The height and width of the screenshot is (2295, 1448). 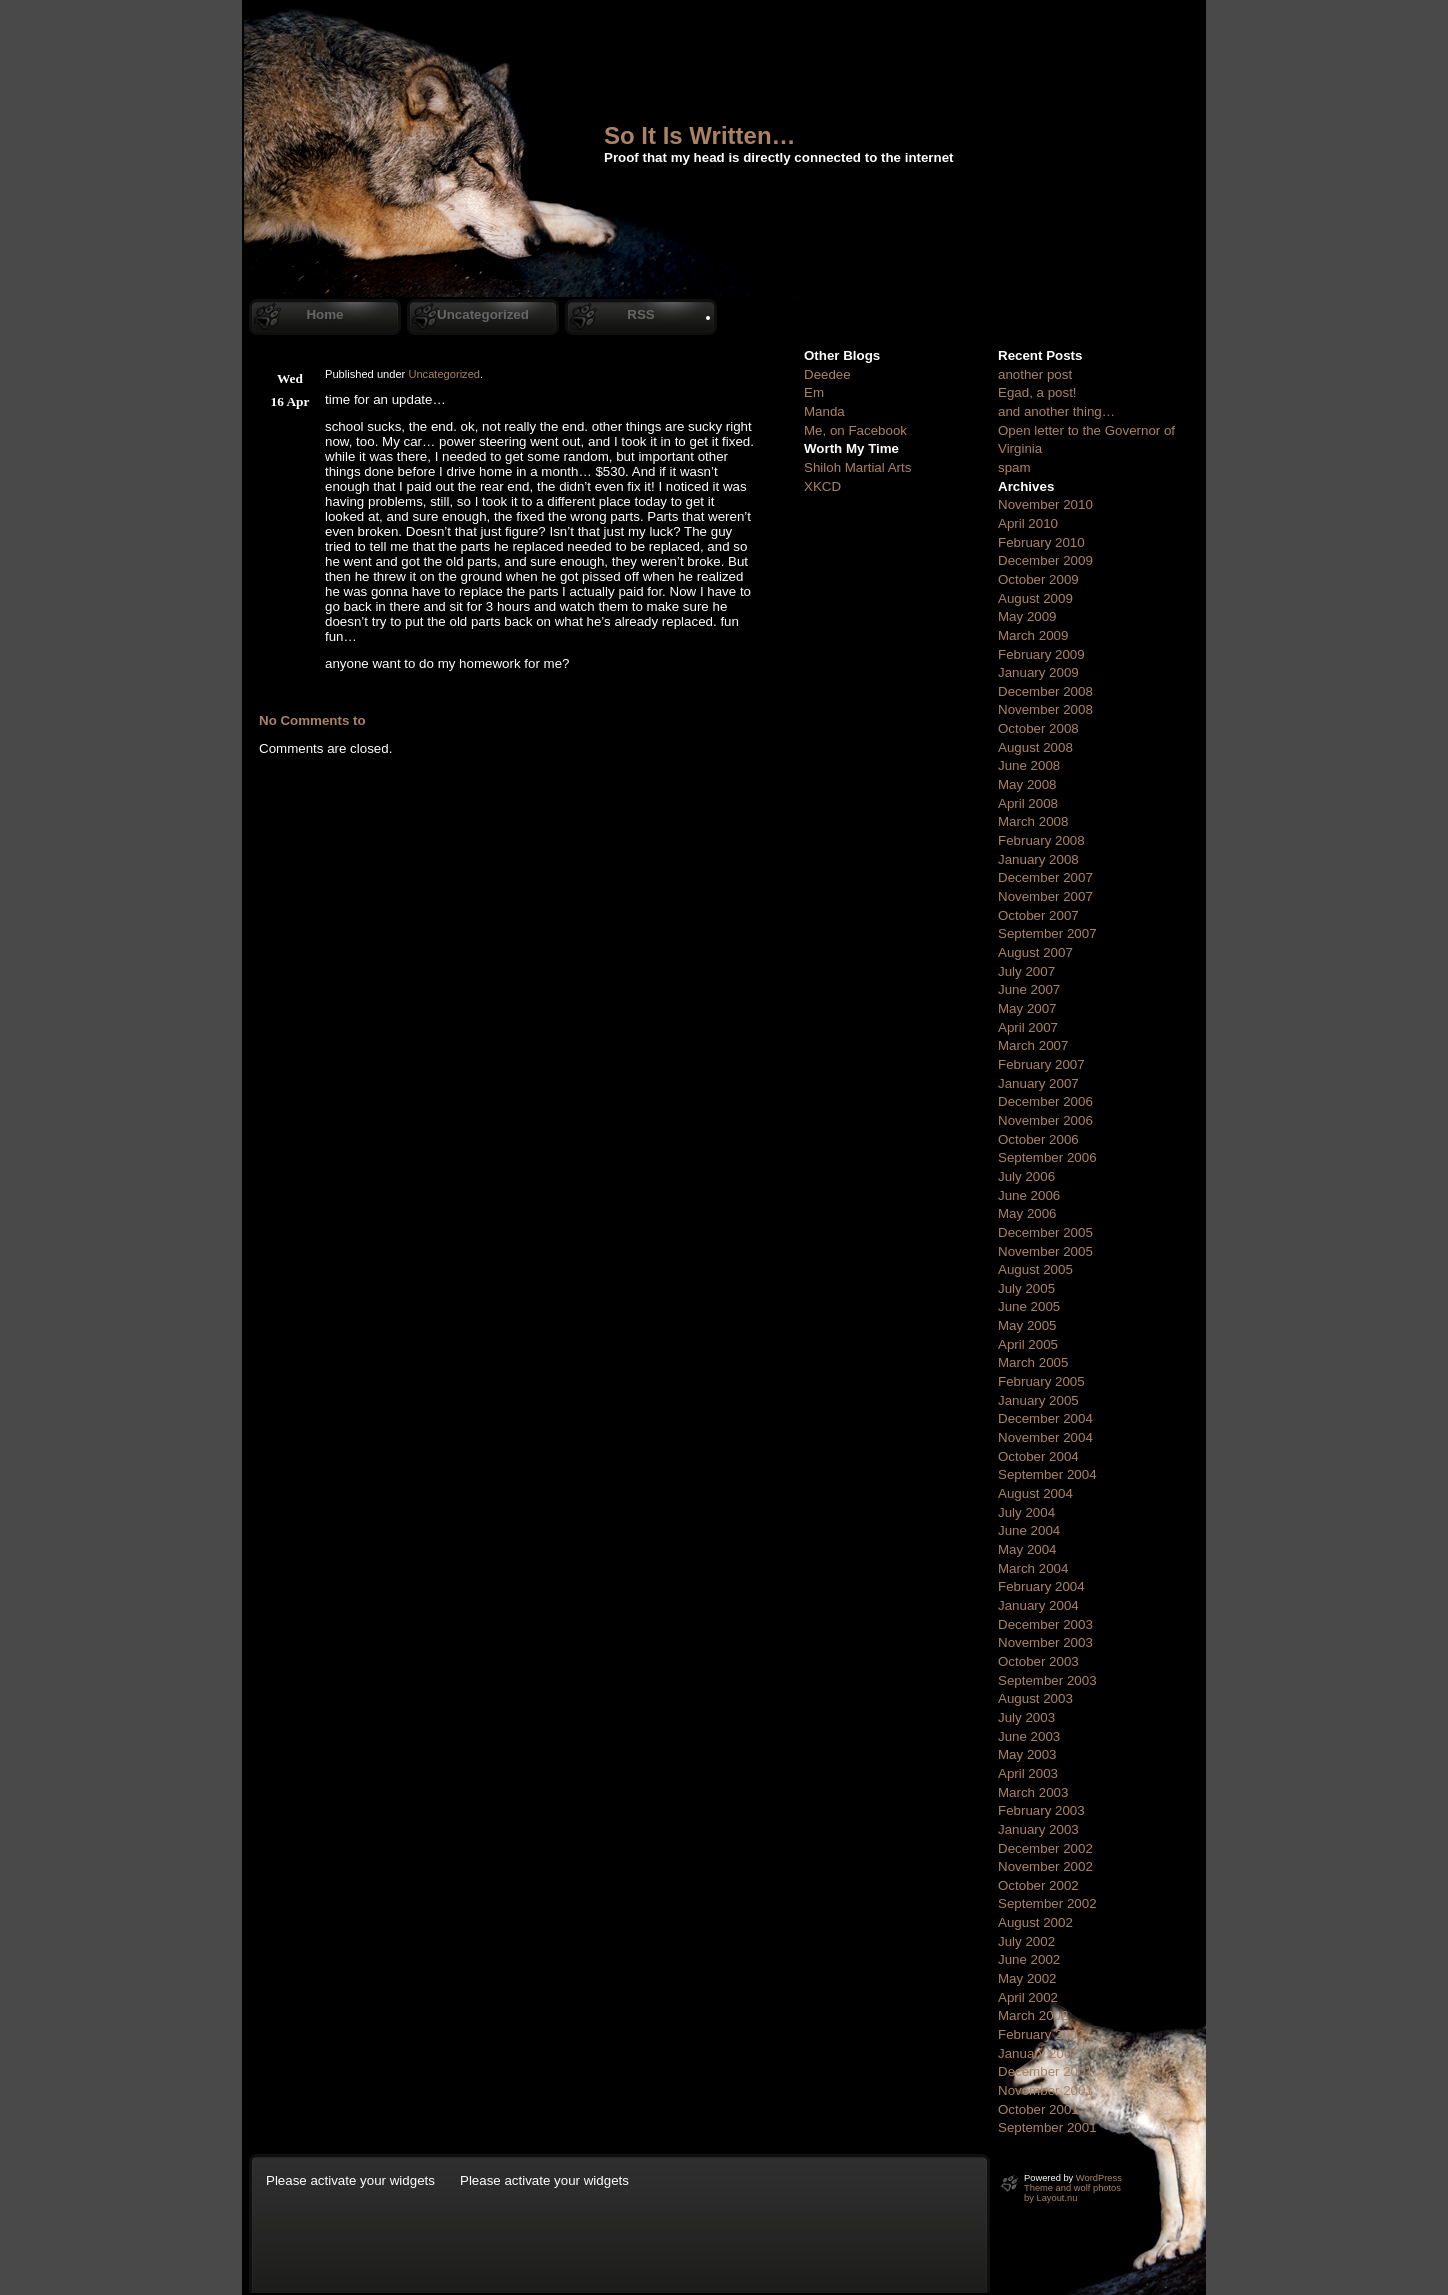 What do you see at coordinates (822, 486) in the screenshot?
I see `XKCD` at bounding box center [822, 486].